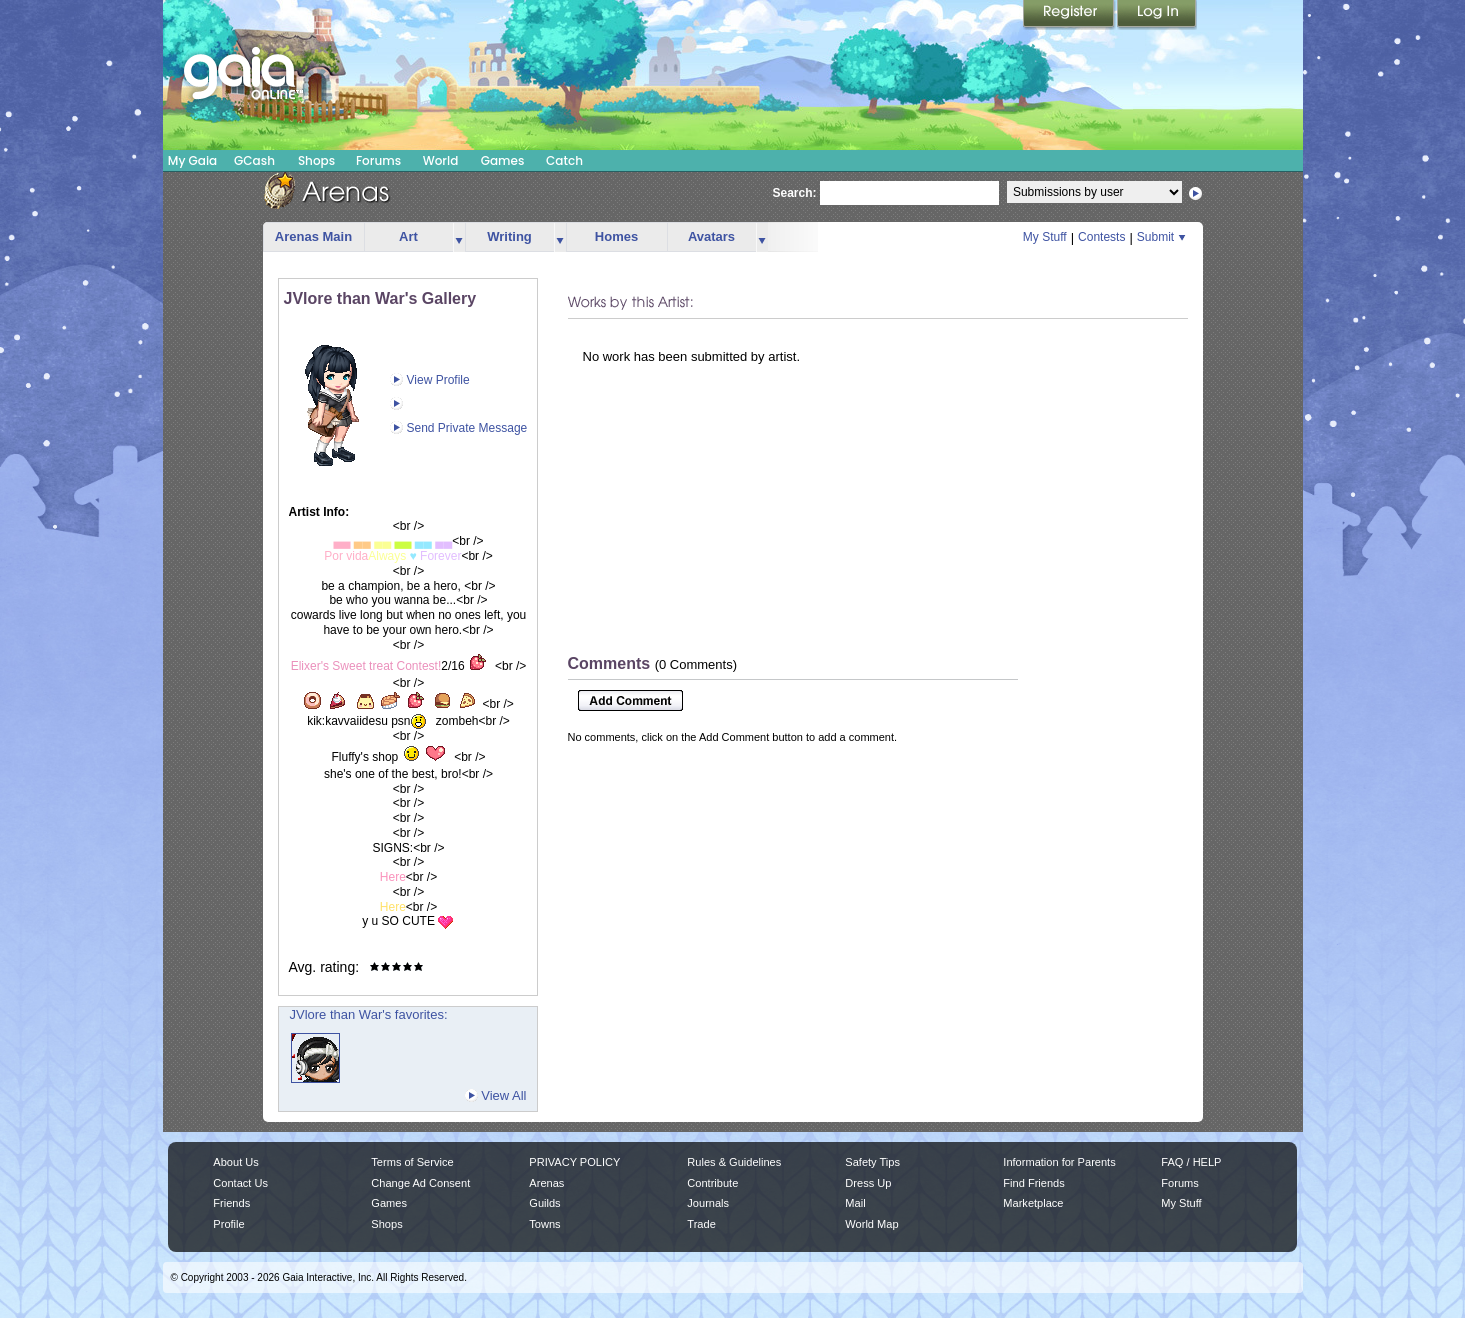  What do you see at coordinates (712, 1183) in the screenshot?
I see `Contribute` at bounding box center [712, 1183].